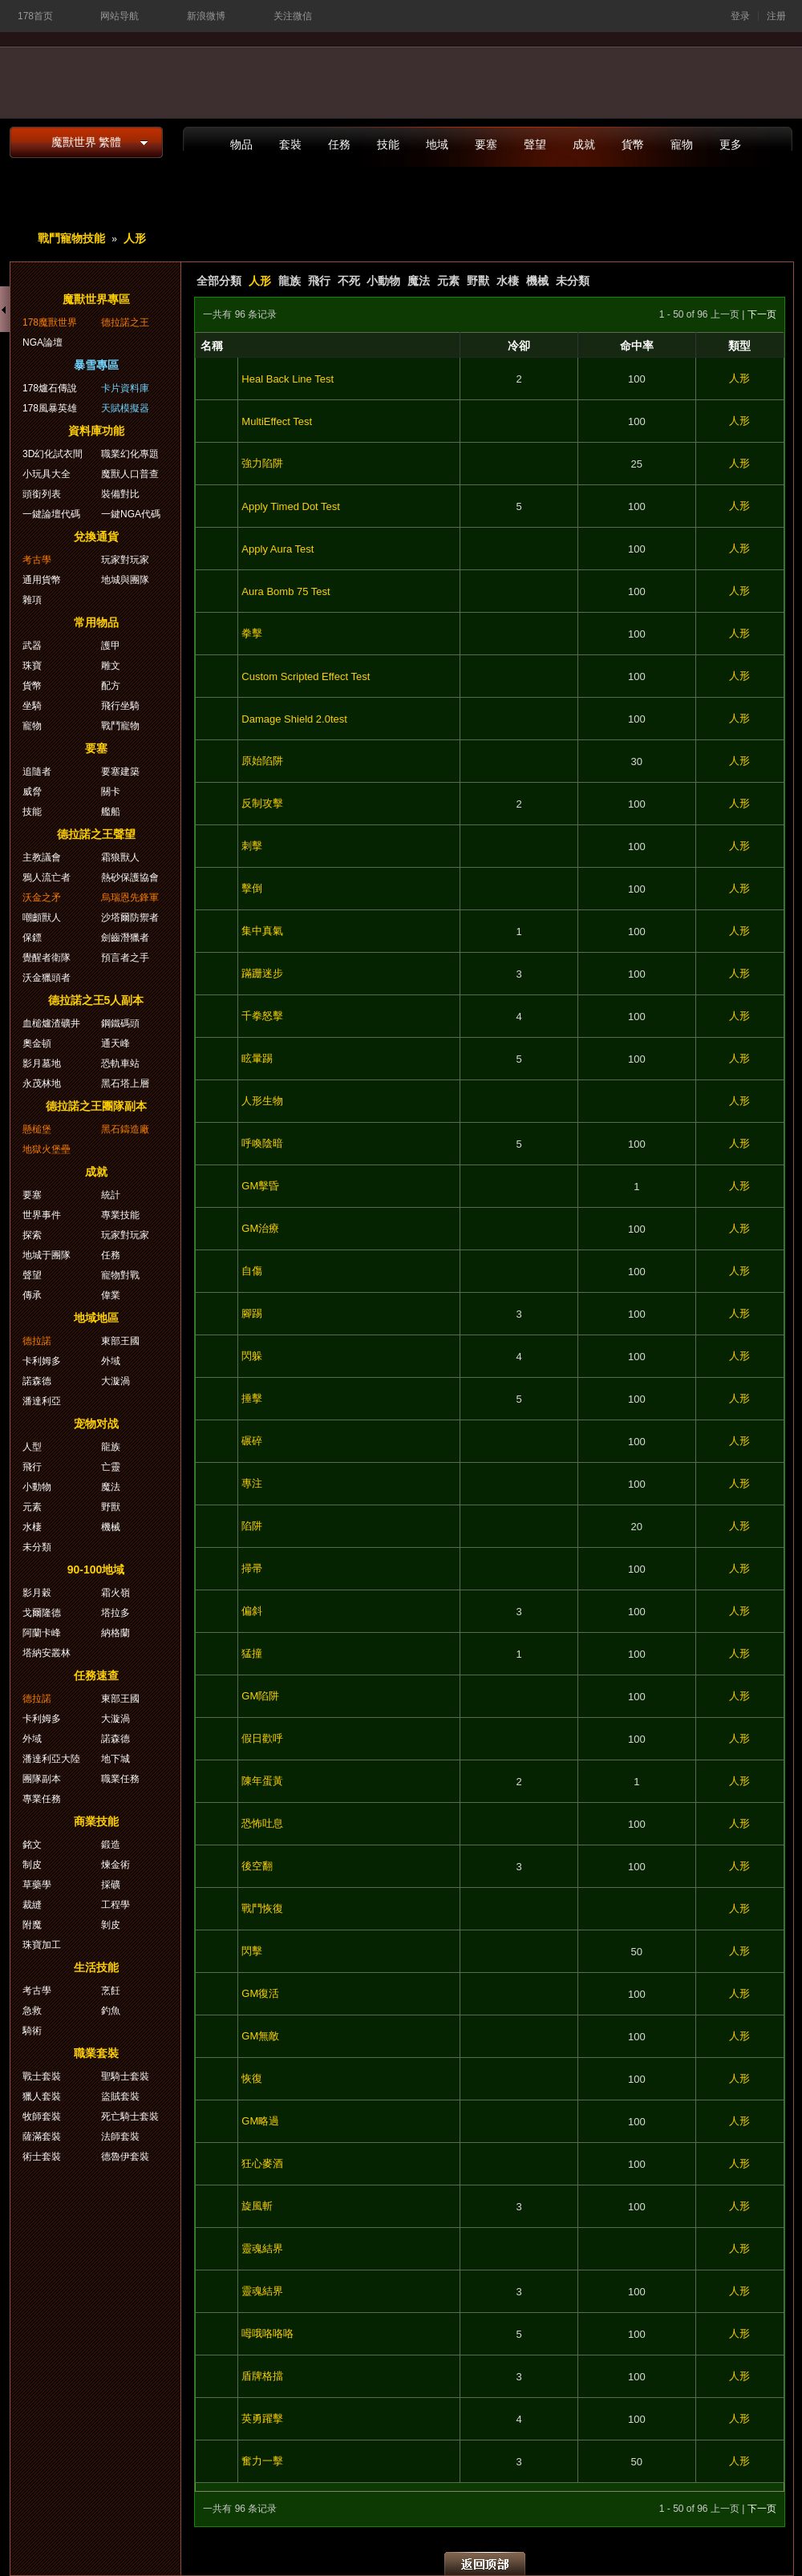 The height and width of the screenshot is (2576, 802). Describe the element at coordinates (251, 1653) in the screenshot. I see `猛撞` at that location.